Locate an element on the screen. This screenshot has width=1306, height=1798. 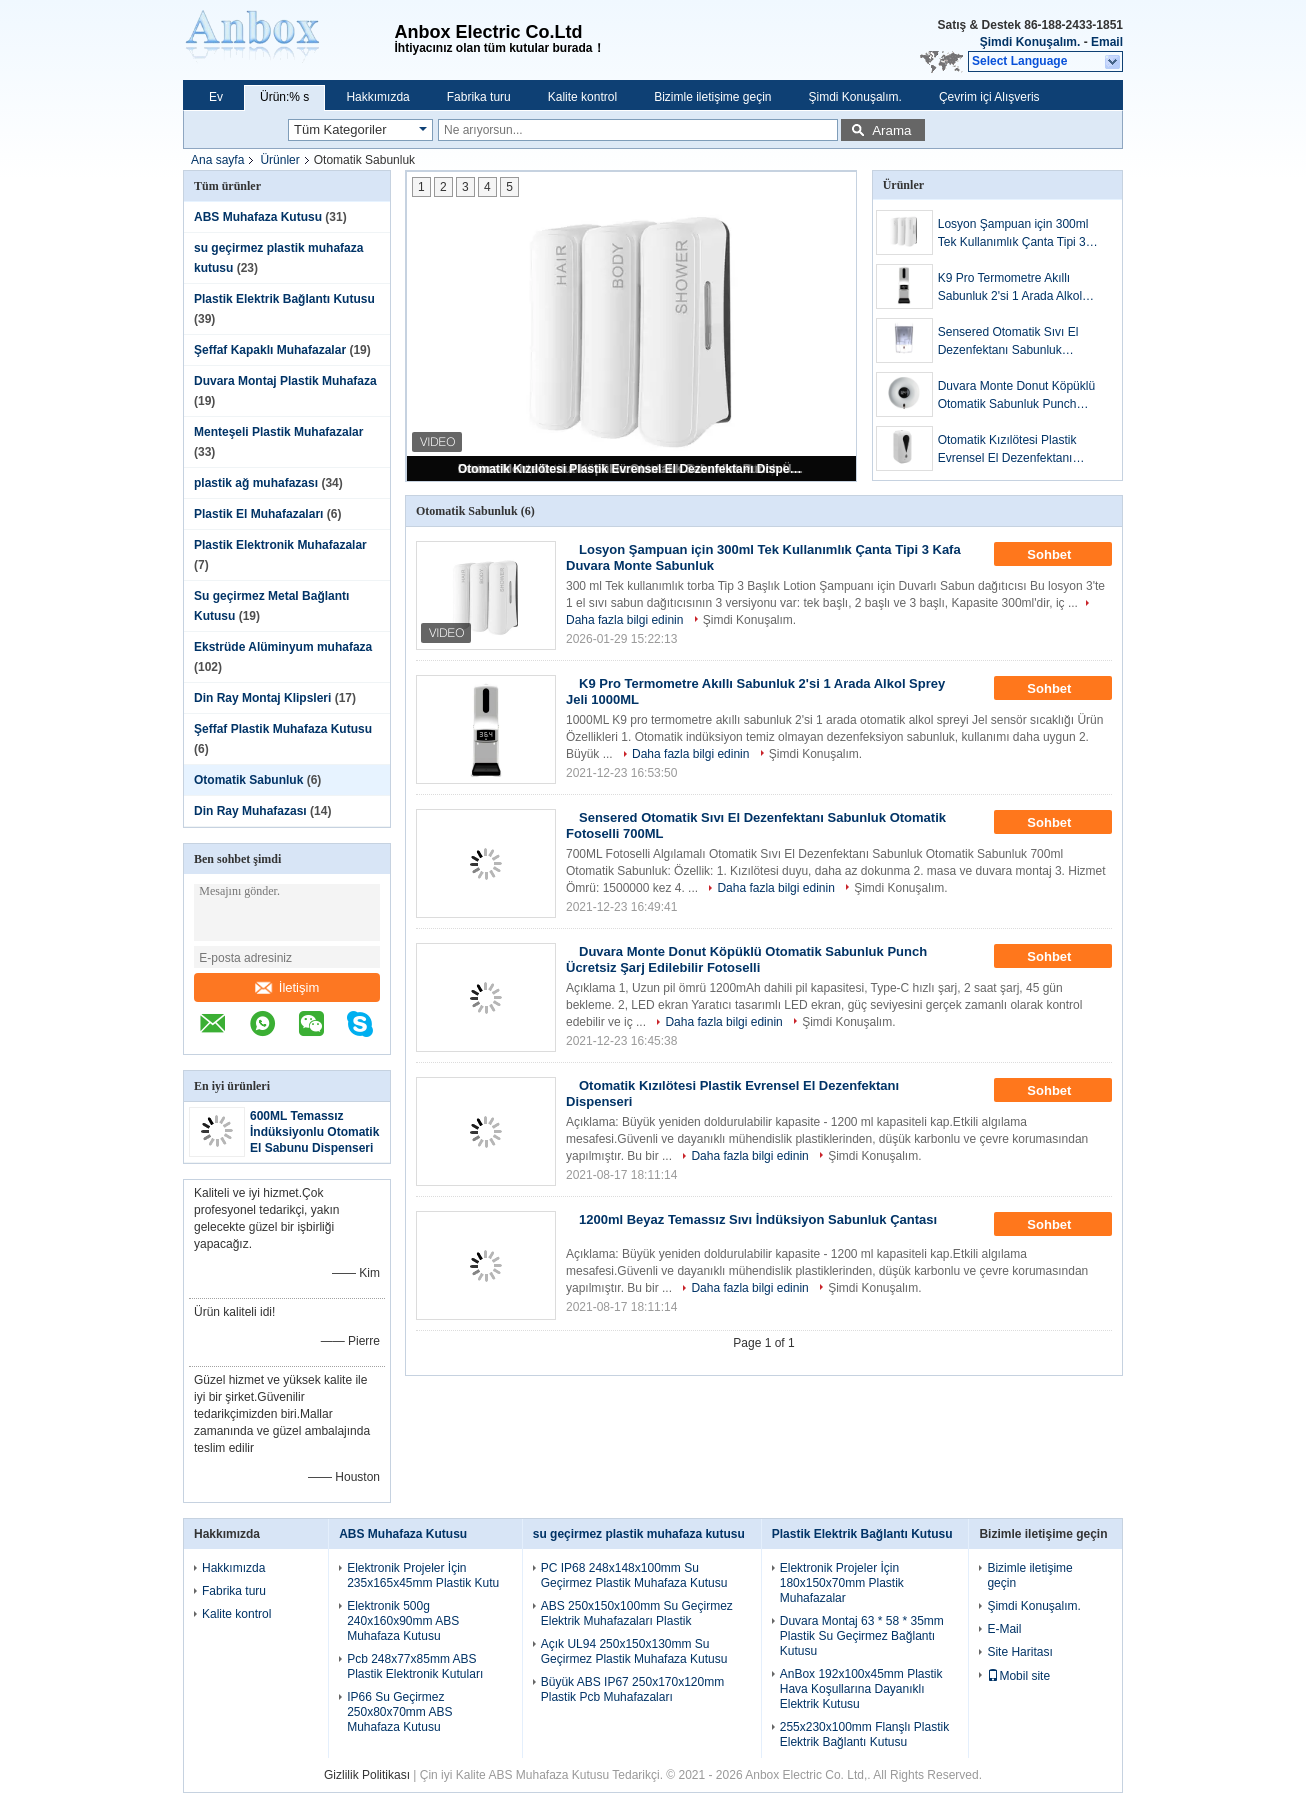
Menteşeli Plastik Muhafazalar is located at coordinates (278, 432).